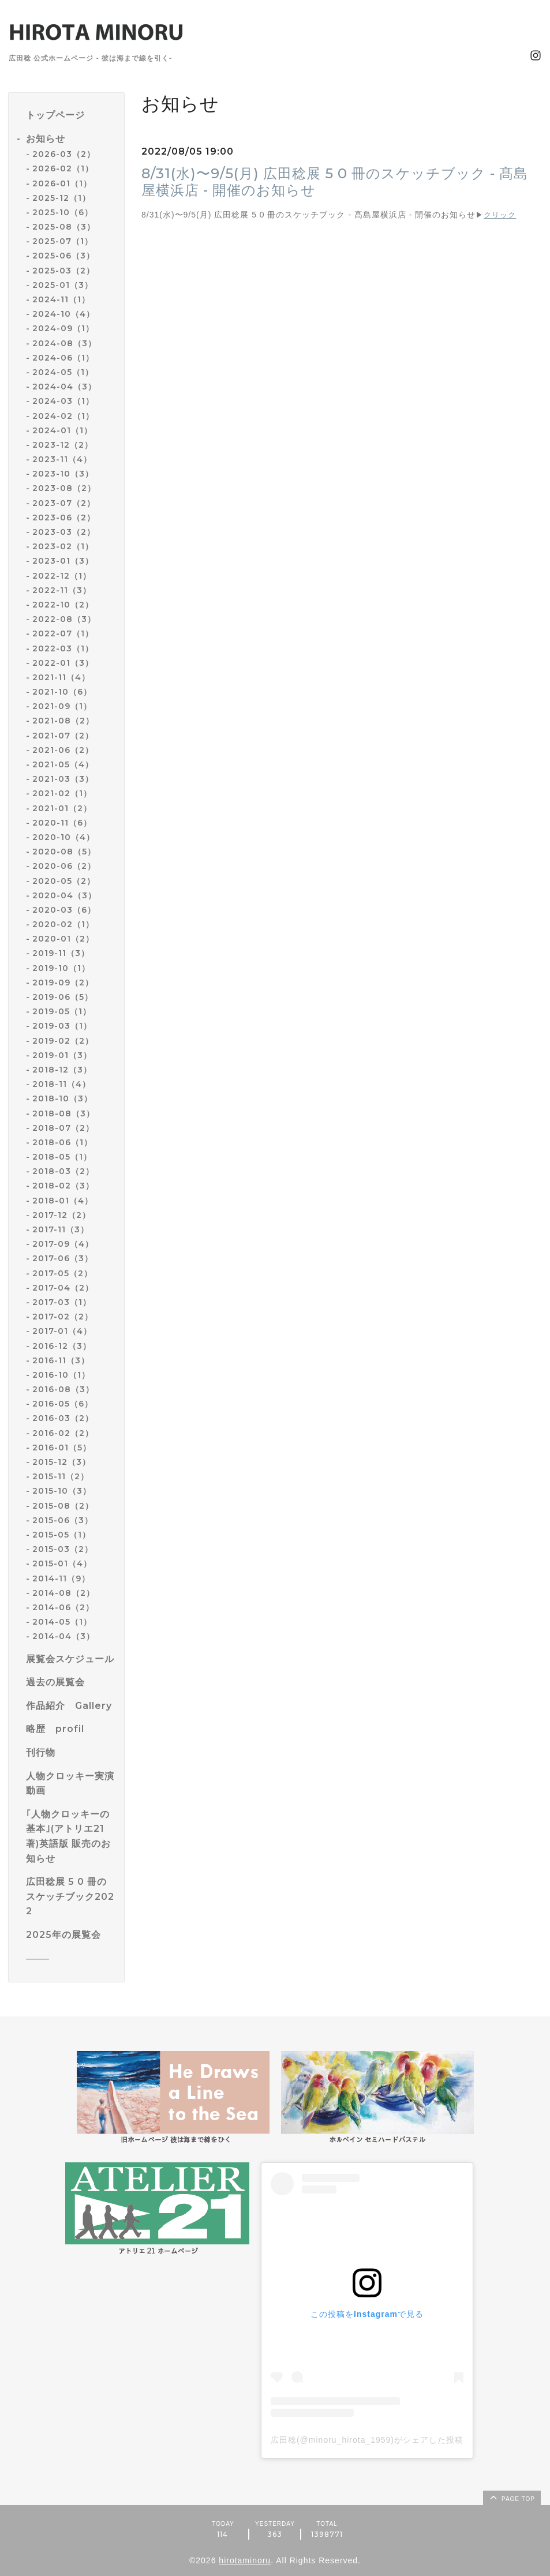 This screenshot has width=550, height=2576. I want to click on 2021-09（1）, so click(62, 706).